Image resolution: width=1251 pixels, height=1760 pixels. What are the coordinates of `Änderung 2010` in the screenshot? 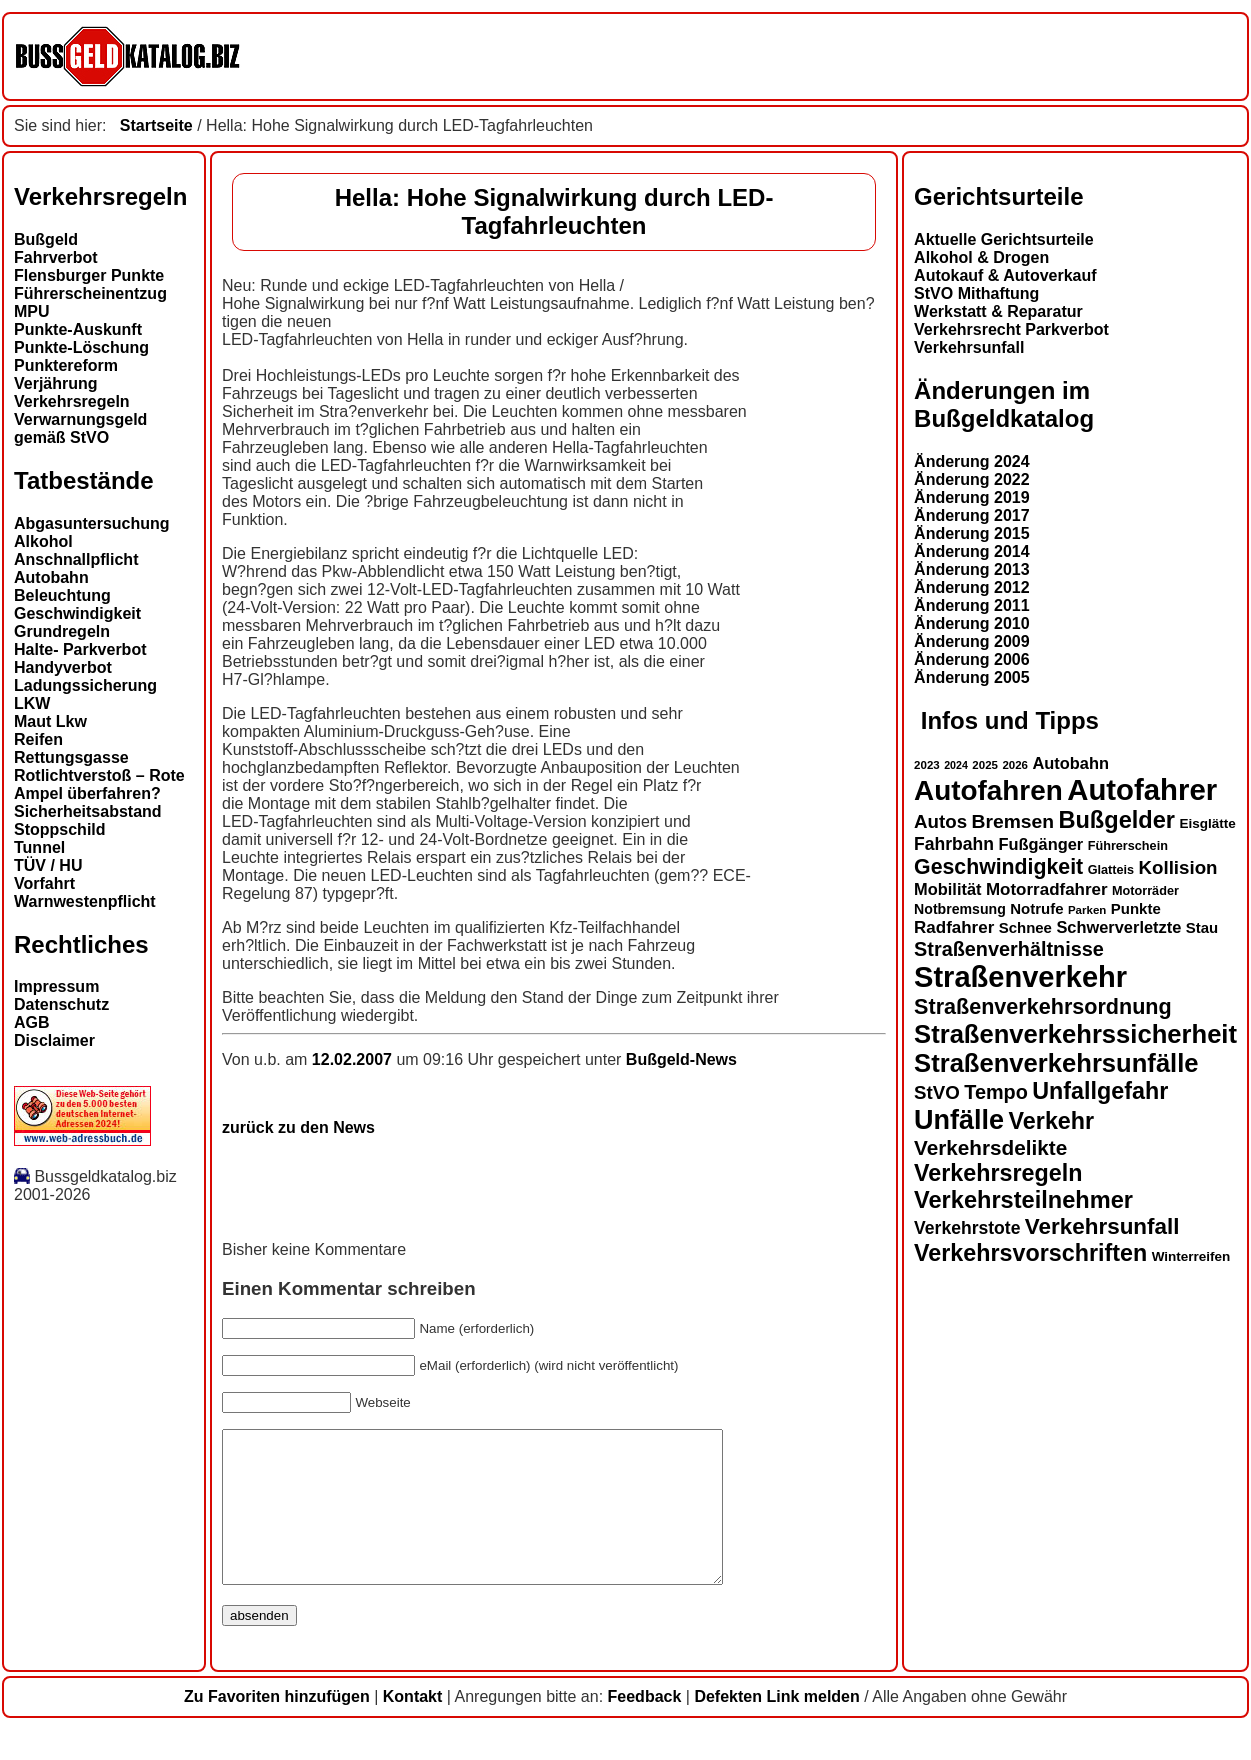 It's located at (972, 623).